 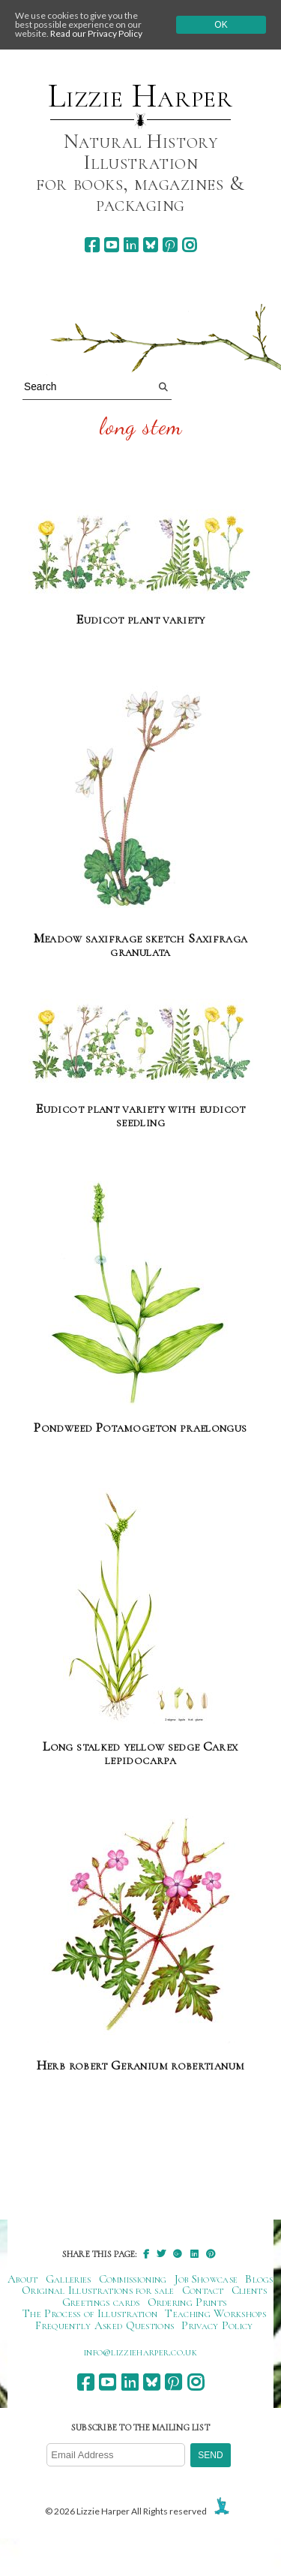 What do you see at coordinates (187, 2302) in the screenshot?
I see `Ordering Prints` at bounding box center [187, 2302].